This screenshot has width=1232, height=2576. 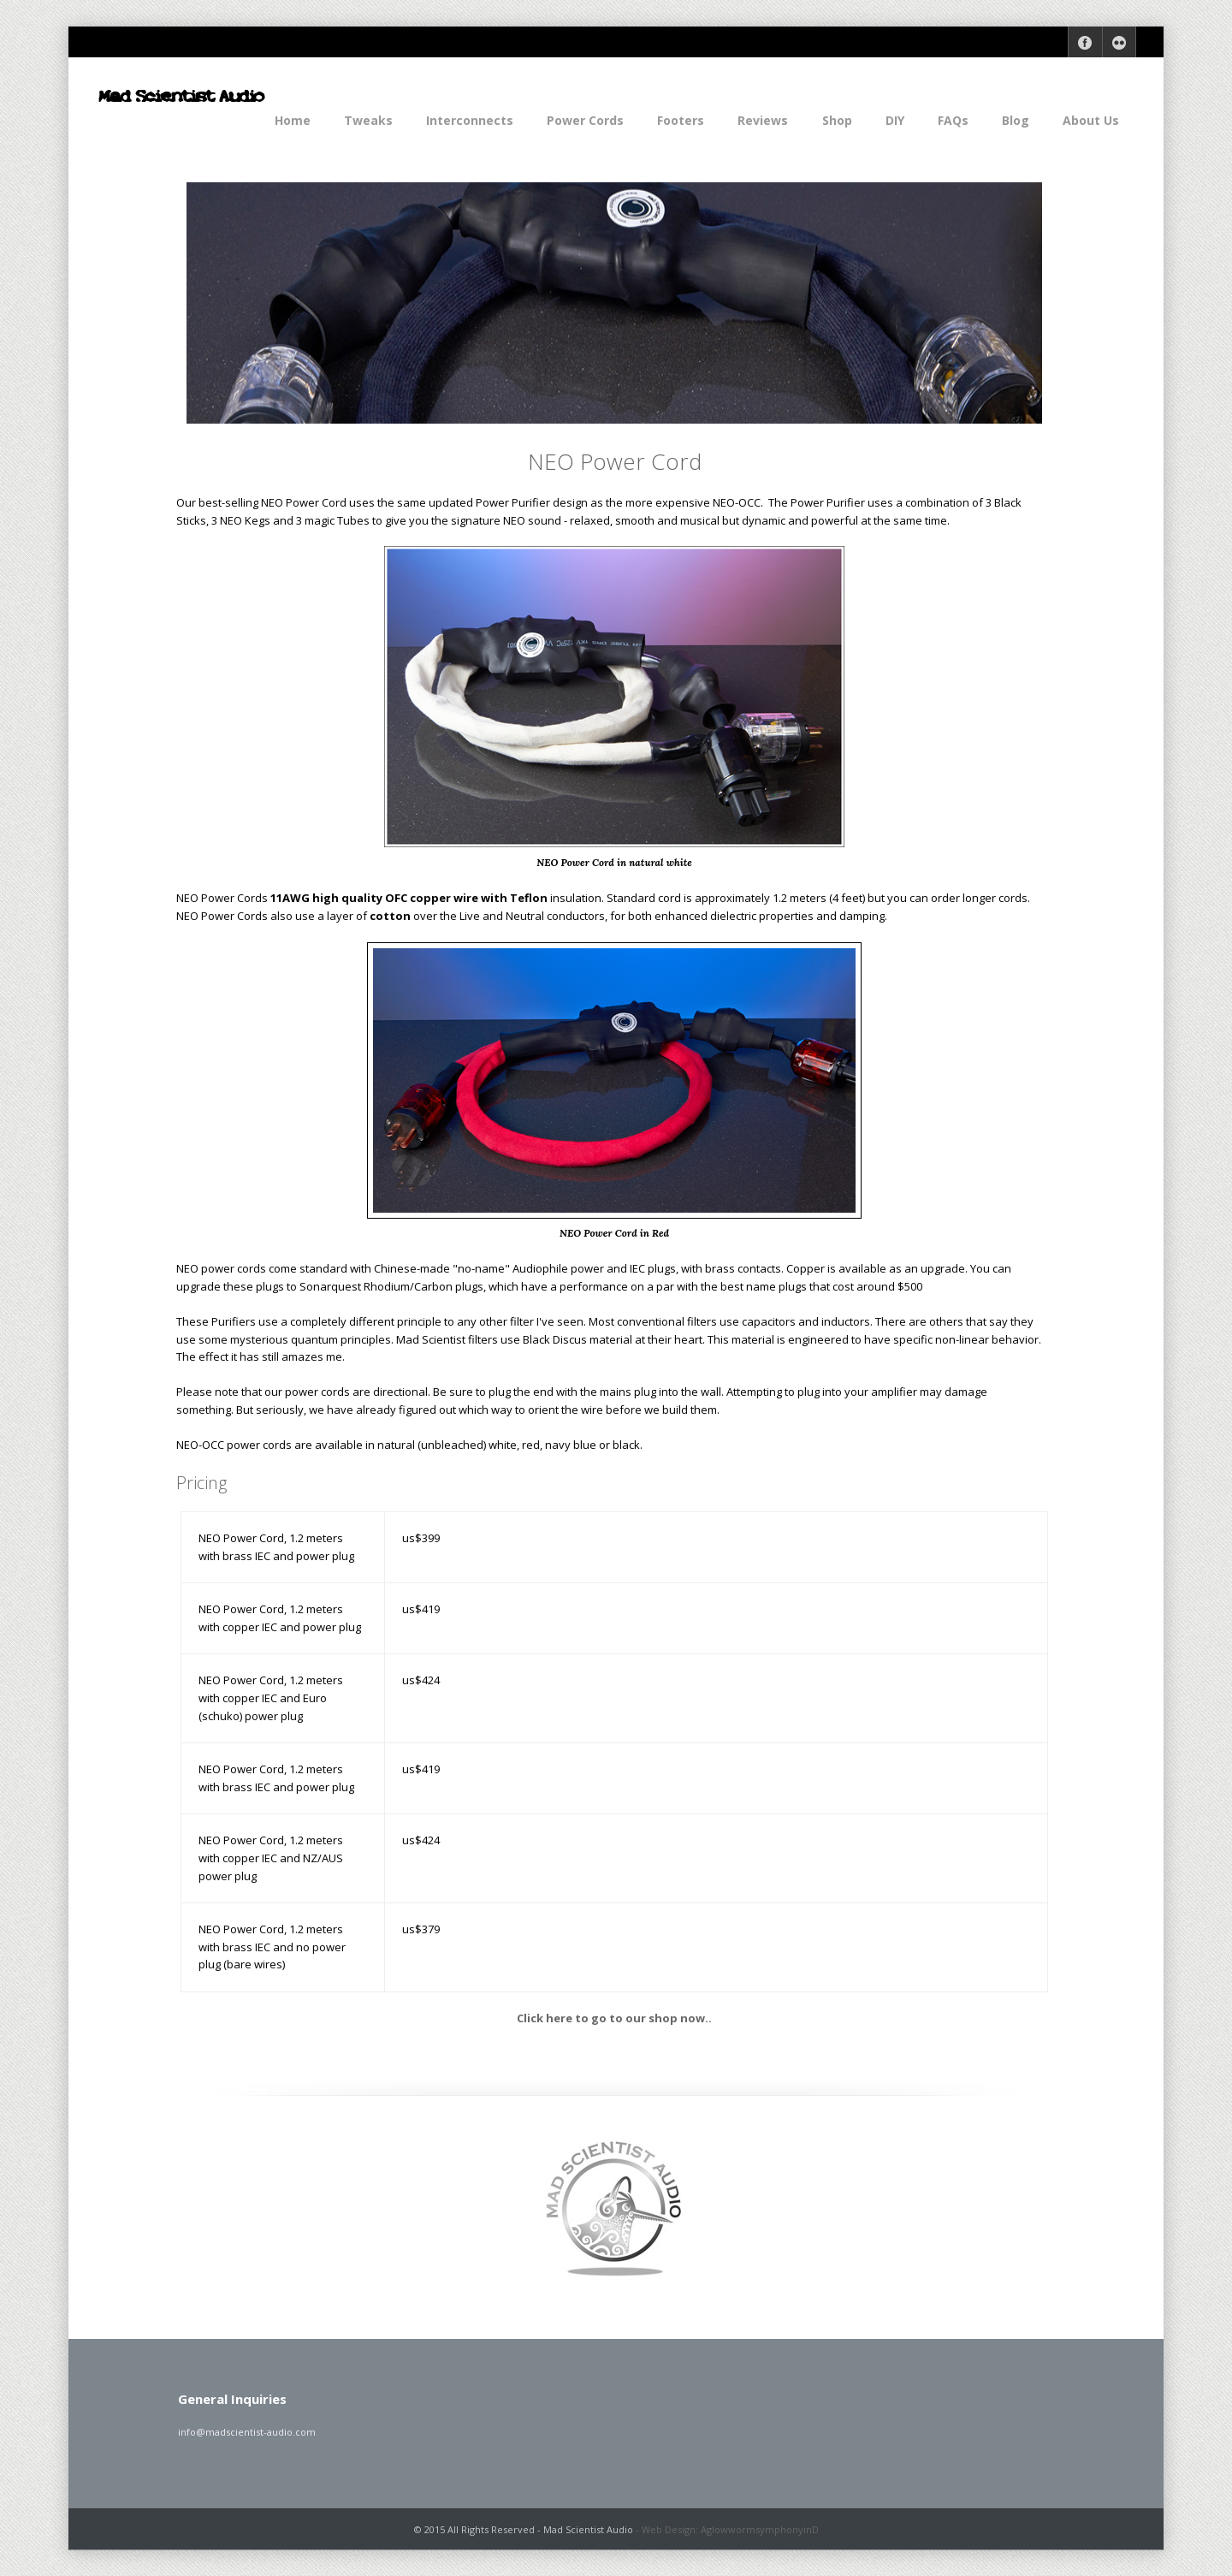 I want to click on Power Cords, so click(x=585, y=121).